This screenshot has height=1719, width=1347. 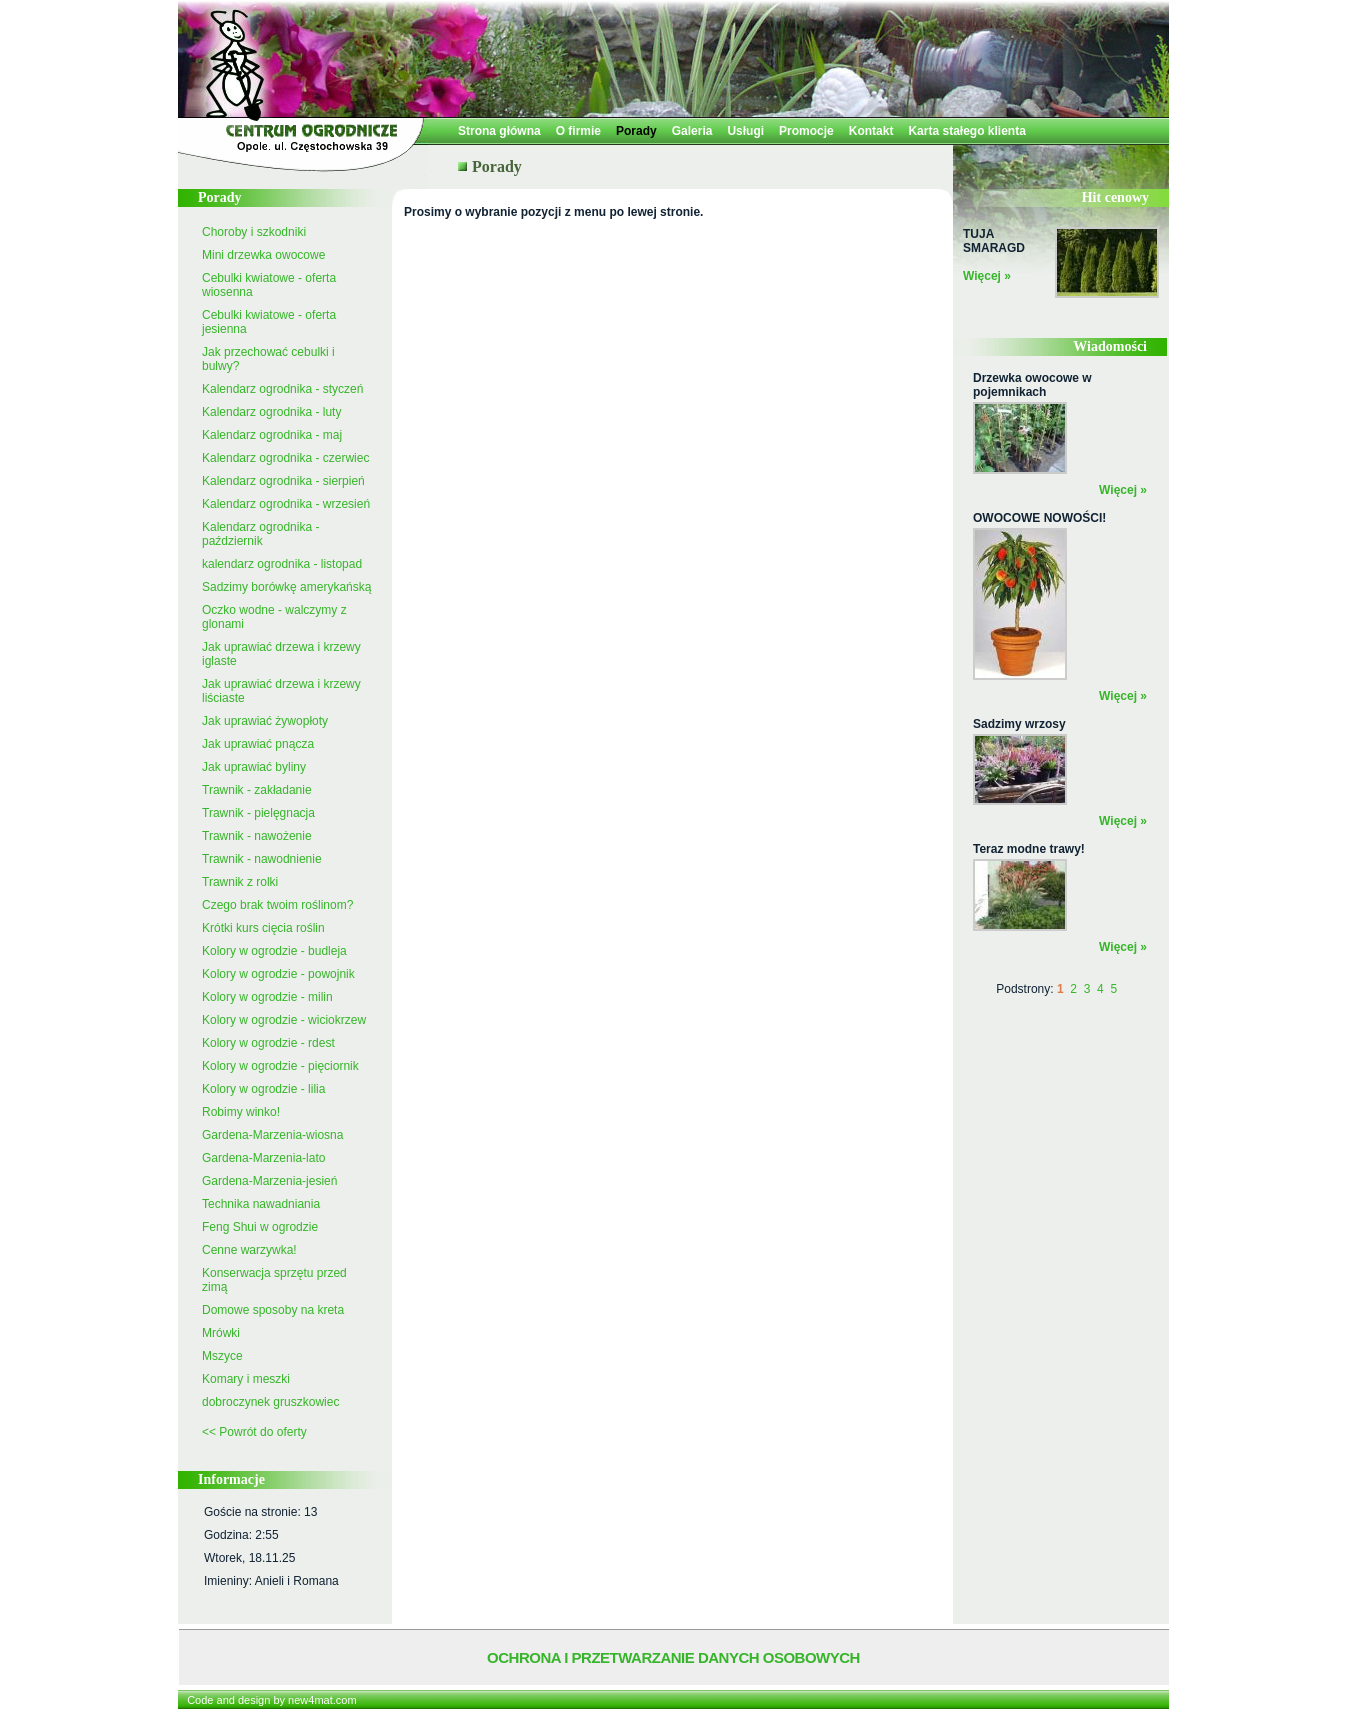 I want to click on Kalendarz ogrodnika - styczeń, so click(x=282, y=389).